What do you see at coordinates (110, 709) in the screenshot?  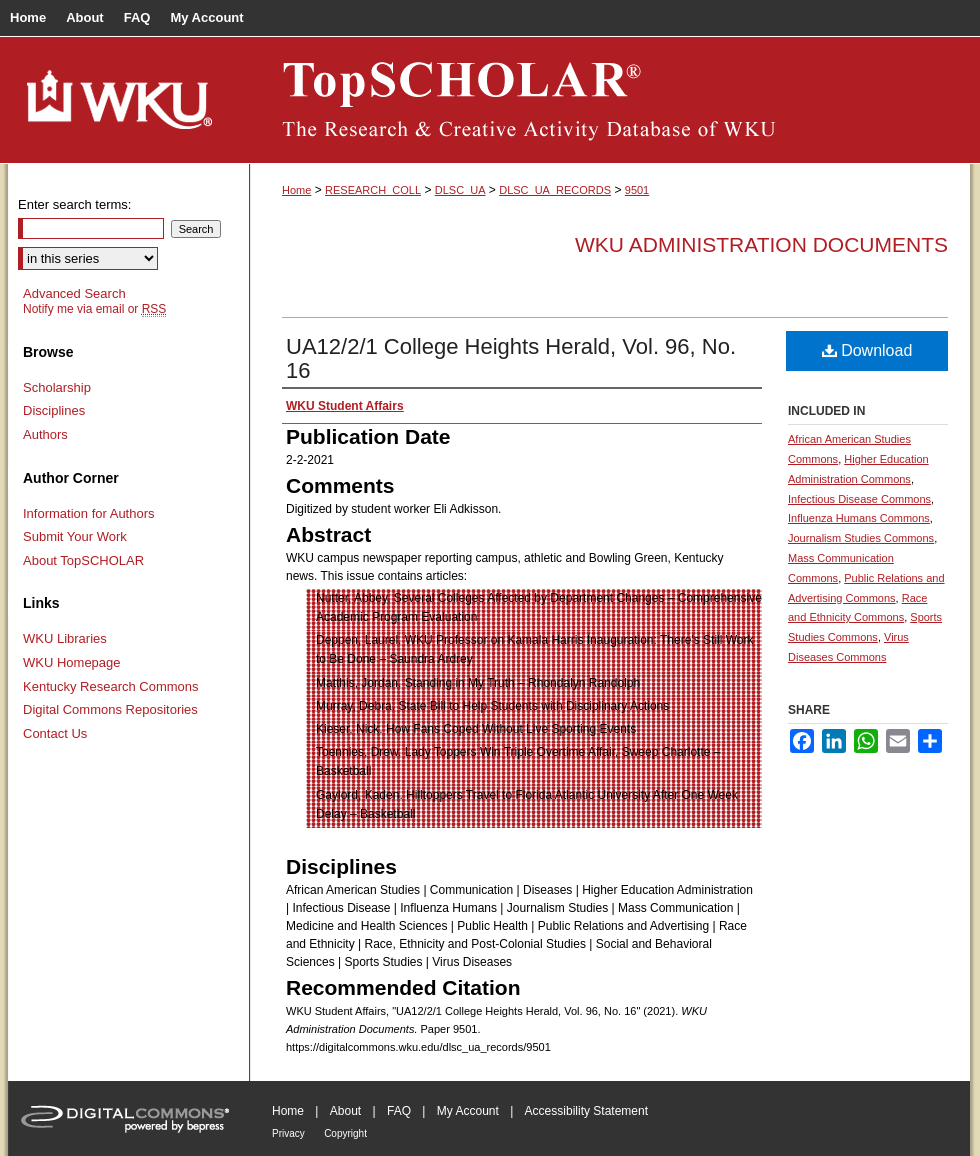 I see `Digital Commons Repositories` at bounding box center [110, 709].